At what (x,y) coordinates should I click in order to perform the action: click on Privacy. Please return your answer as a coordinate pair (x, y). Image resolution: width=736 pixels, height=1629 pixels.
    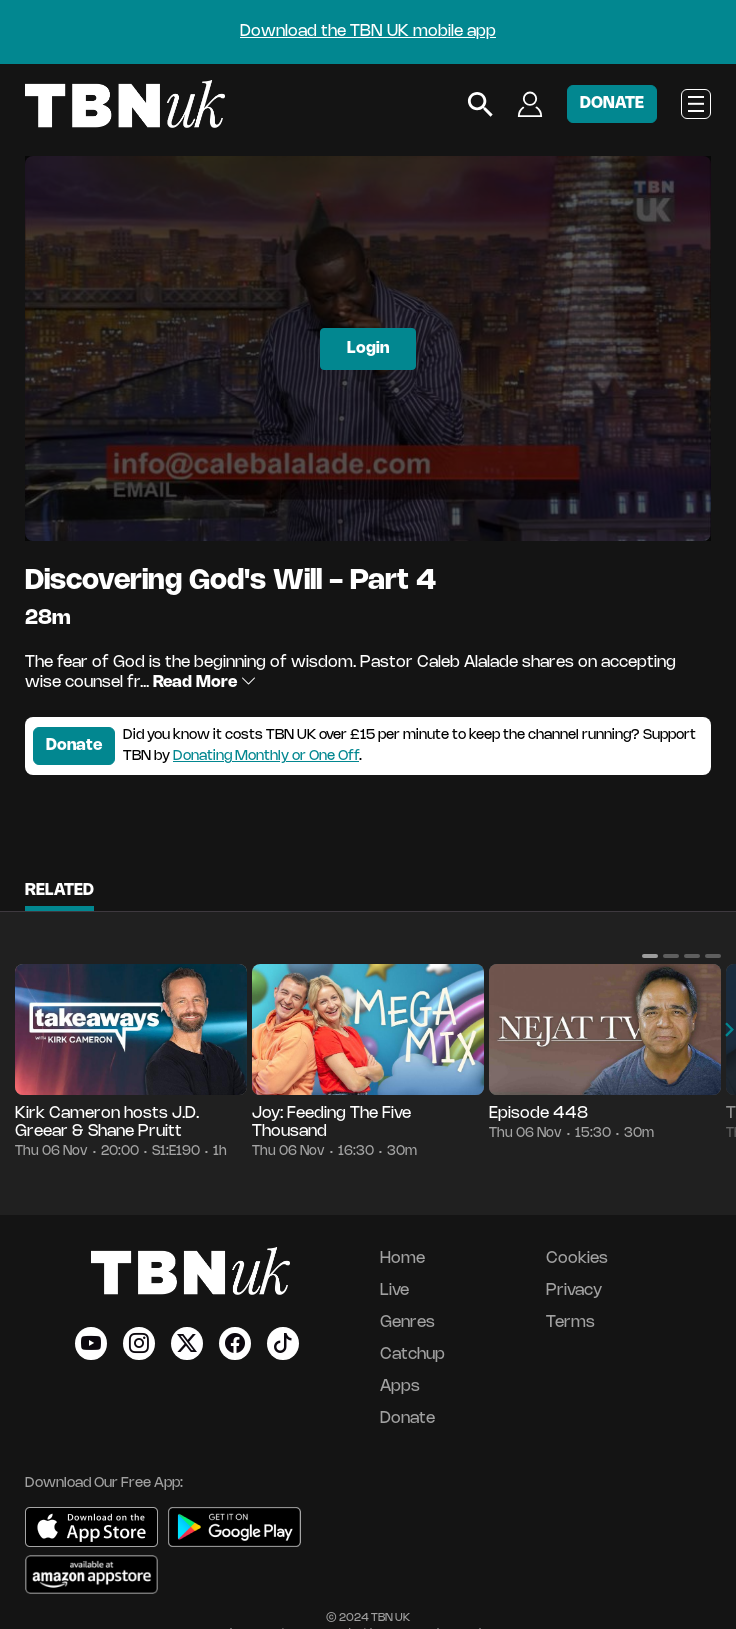
    Looking at the image, I should click on (574, 1290).